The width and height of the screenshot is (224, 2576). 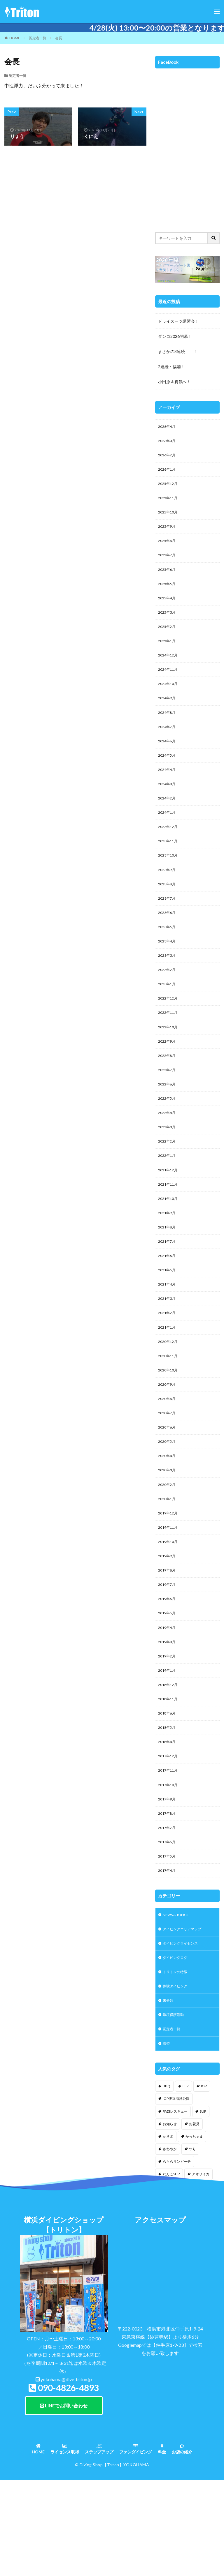 I want to click on 2020年1月, so click(x=168, y=1562).